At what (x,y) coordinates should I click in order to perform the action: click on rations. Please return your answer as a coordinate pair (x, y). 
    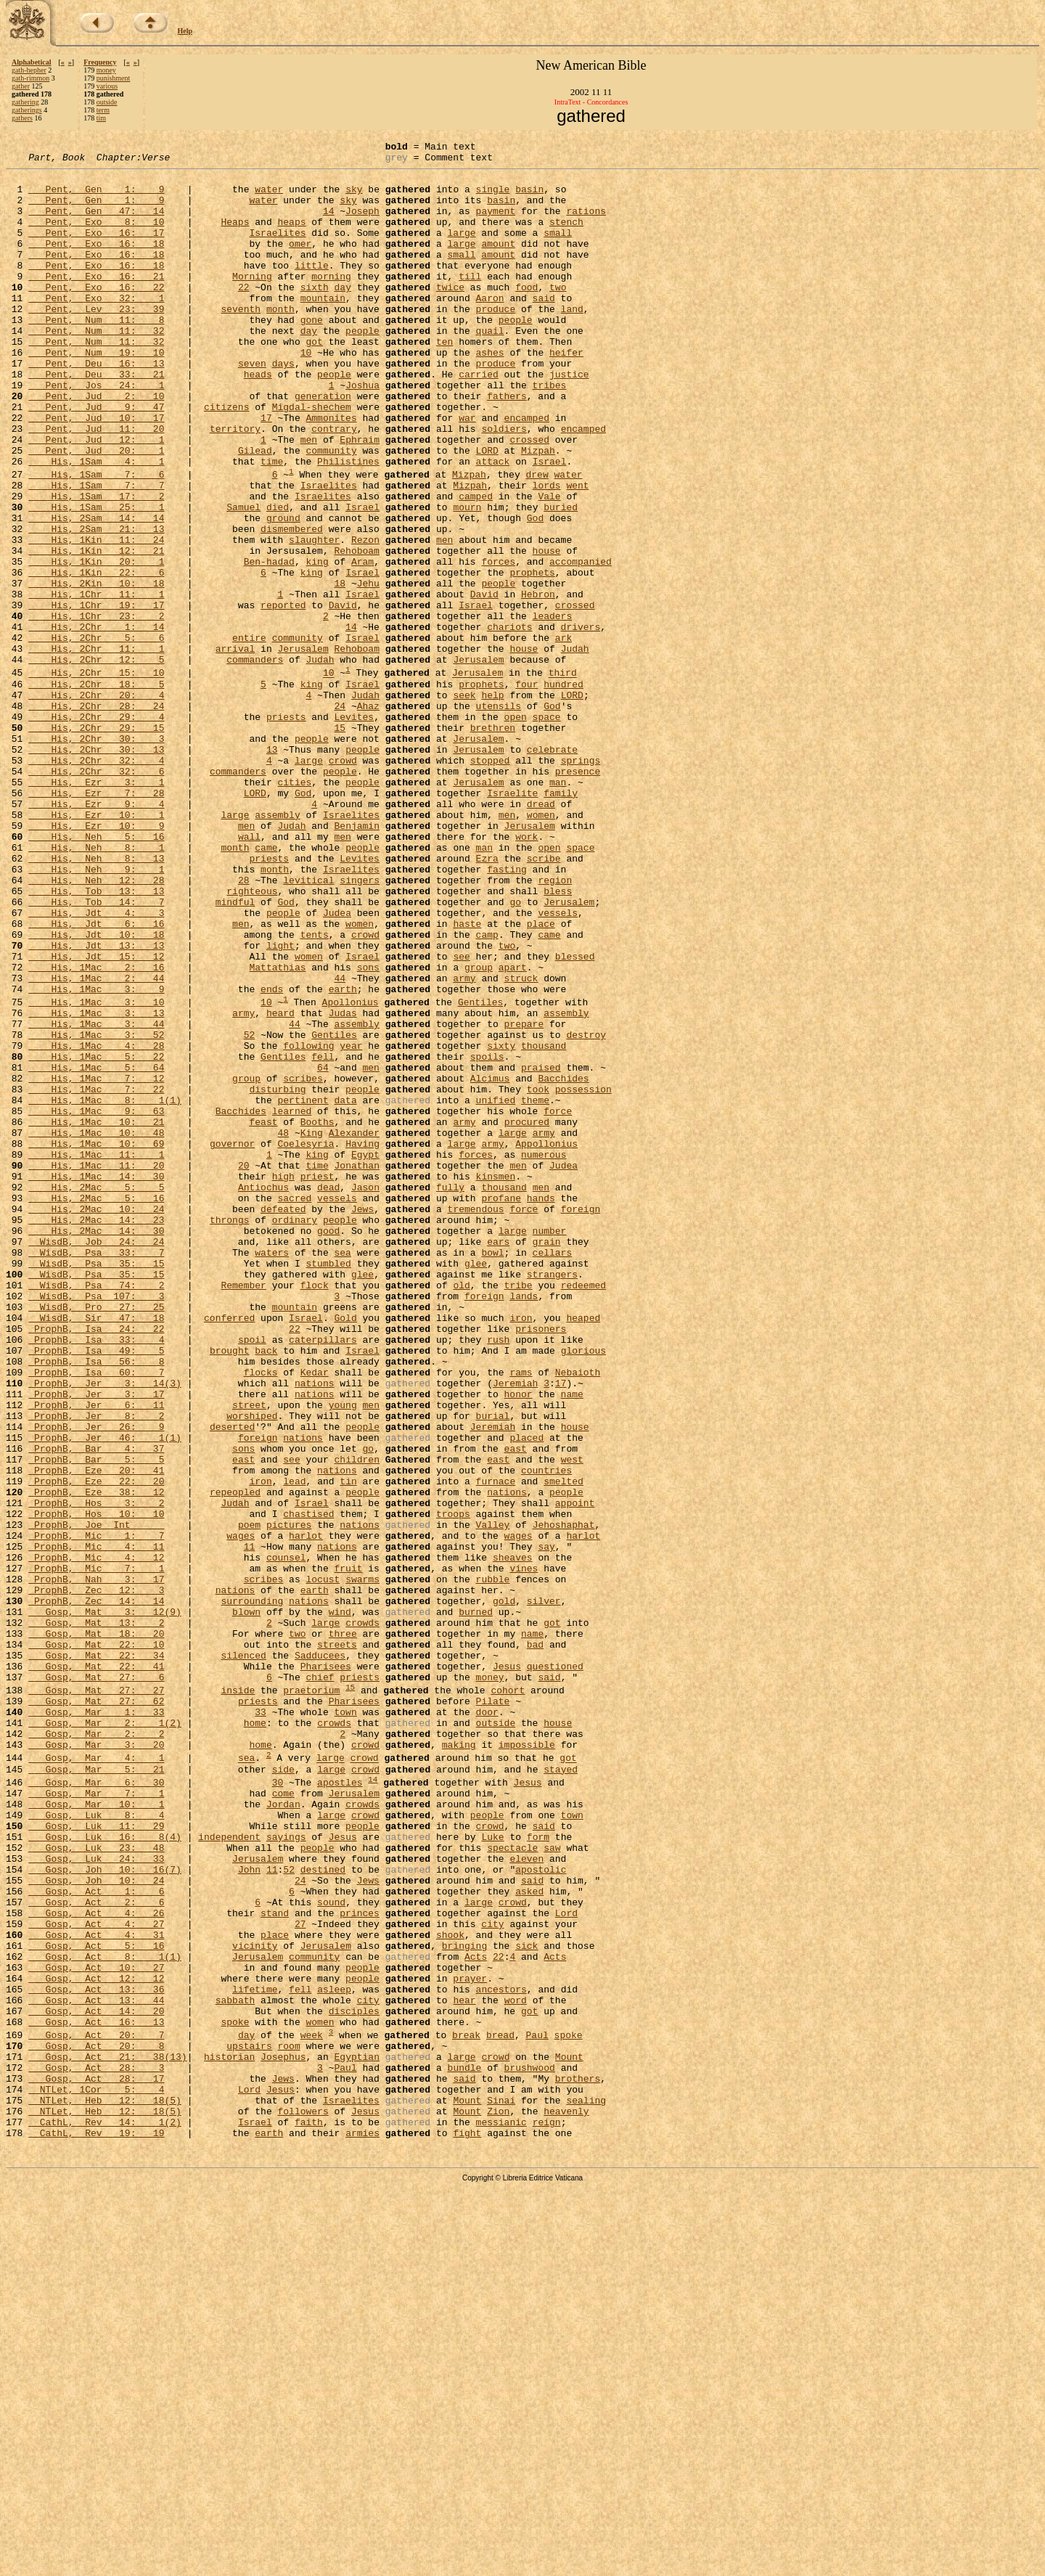
    Looking at the image, I should click on (586, 223).